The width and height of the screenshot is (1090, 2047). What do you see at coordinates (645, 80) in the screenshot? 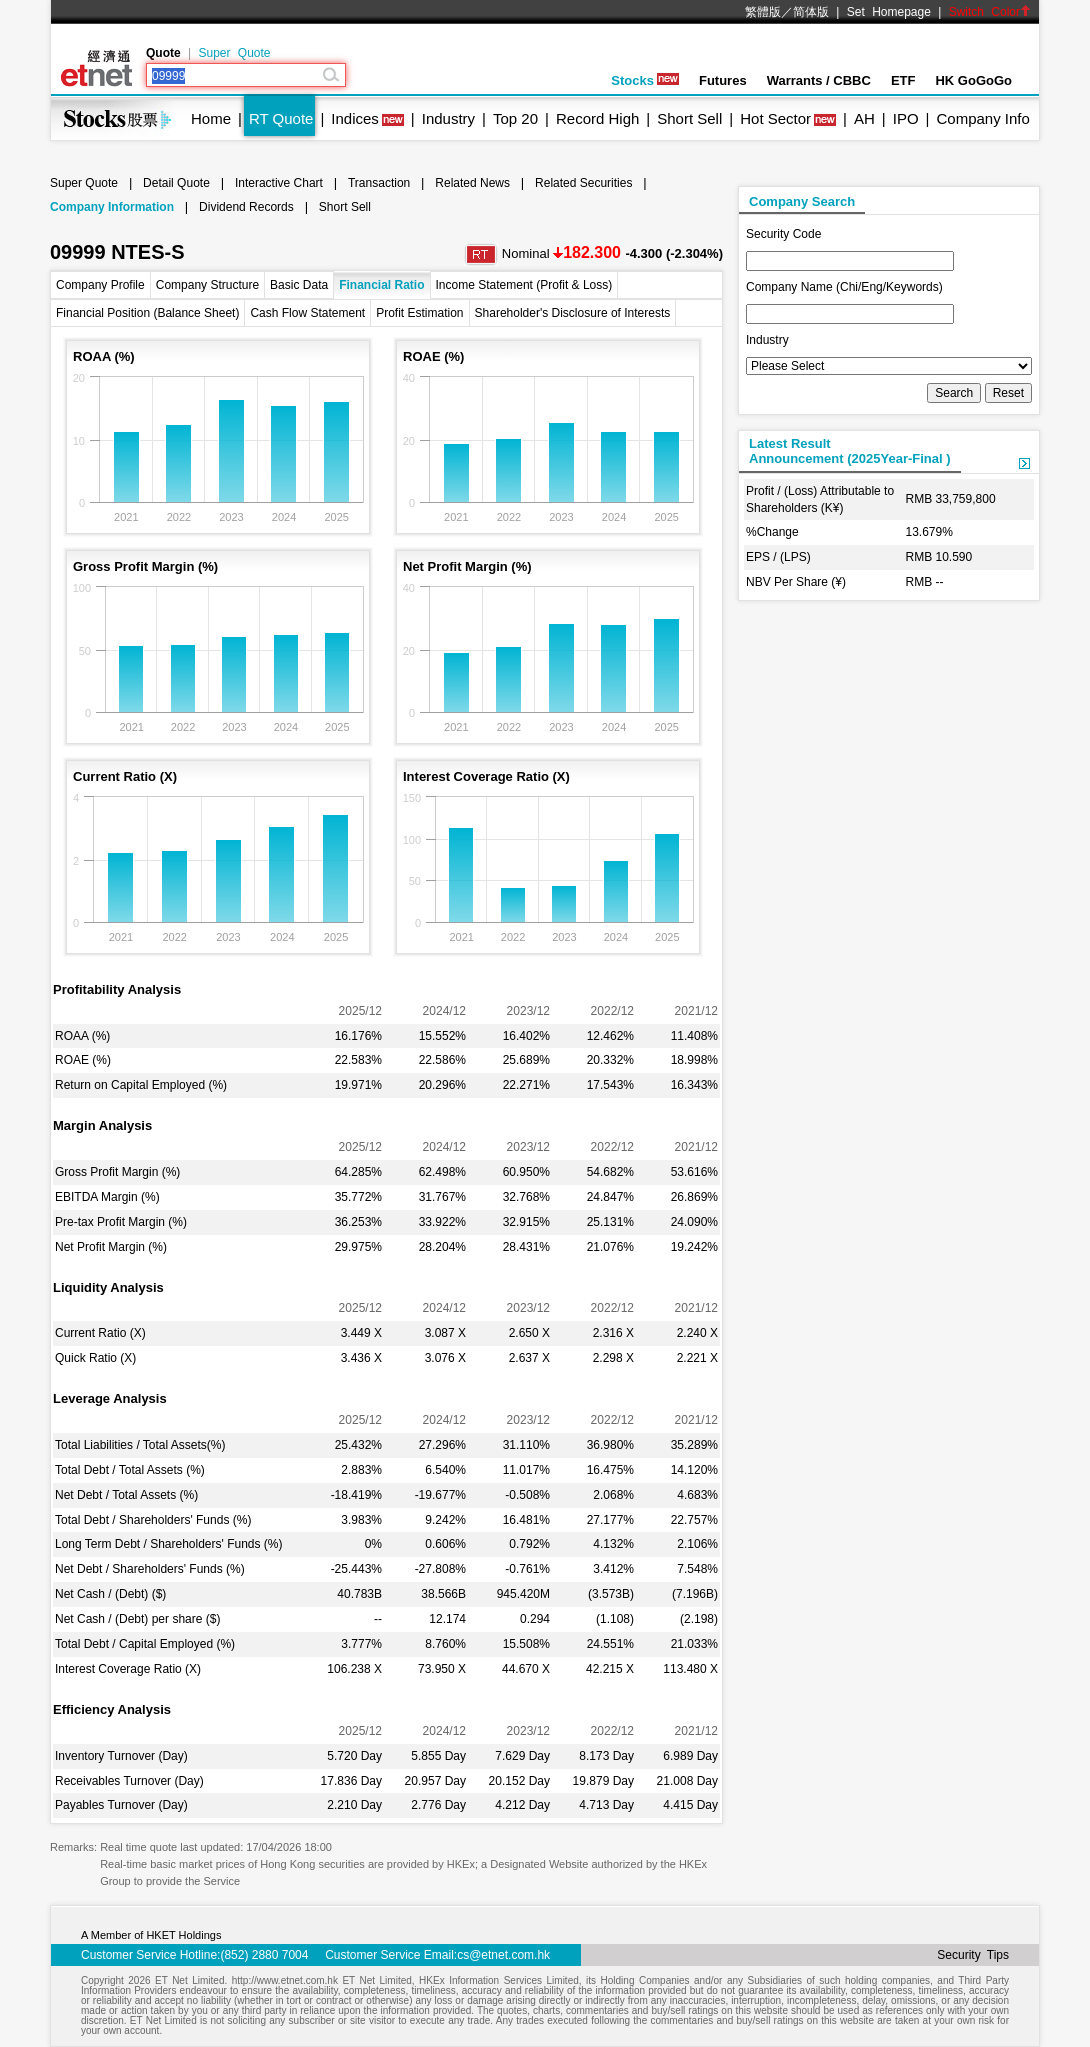
I see `Stocks` at bounding box center [645, 80].